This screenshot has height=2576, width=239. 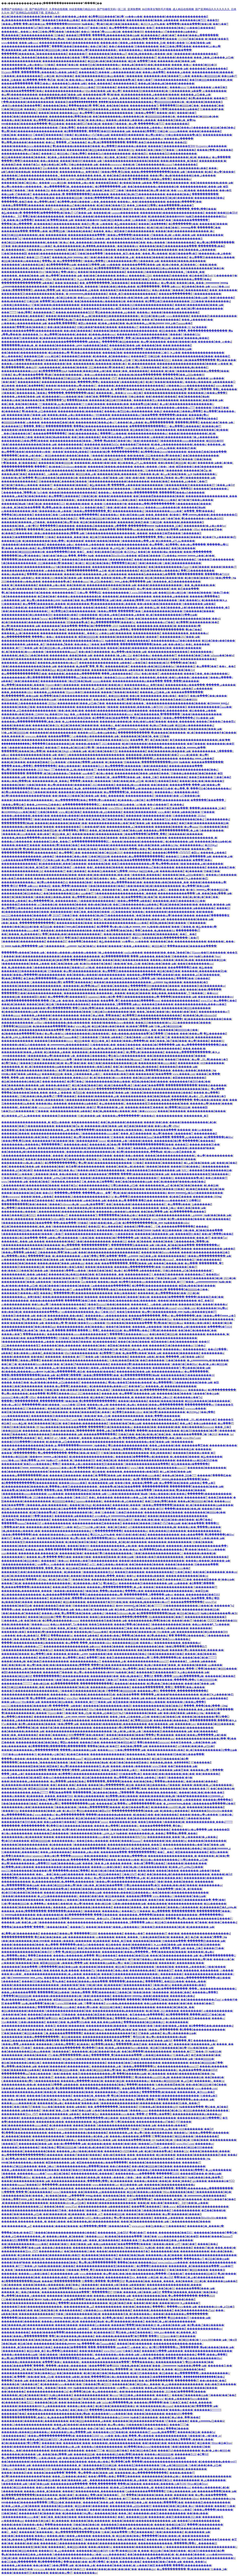 I want to click on ����ɫԺ91����, so click(x=162, y=1918).